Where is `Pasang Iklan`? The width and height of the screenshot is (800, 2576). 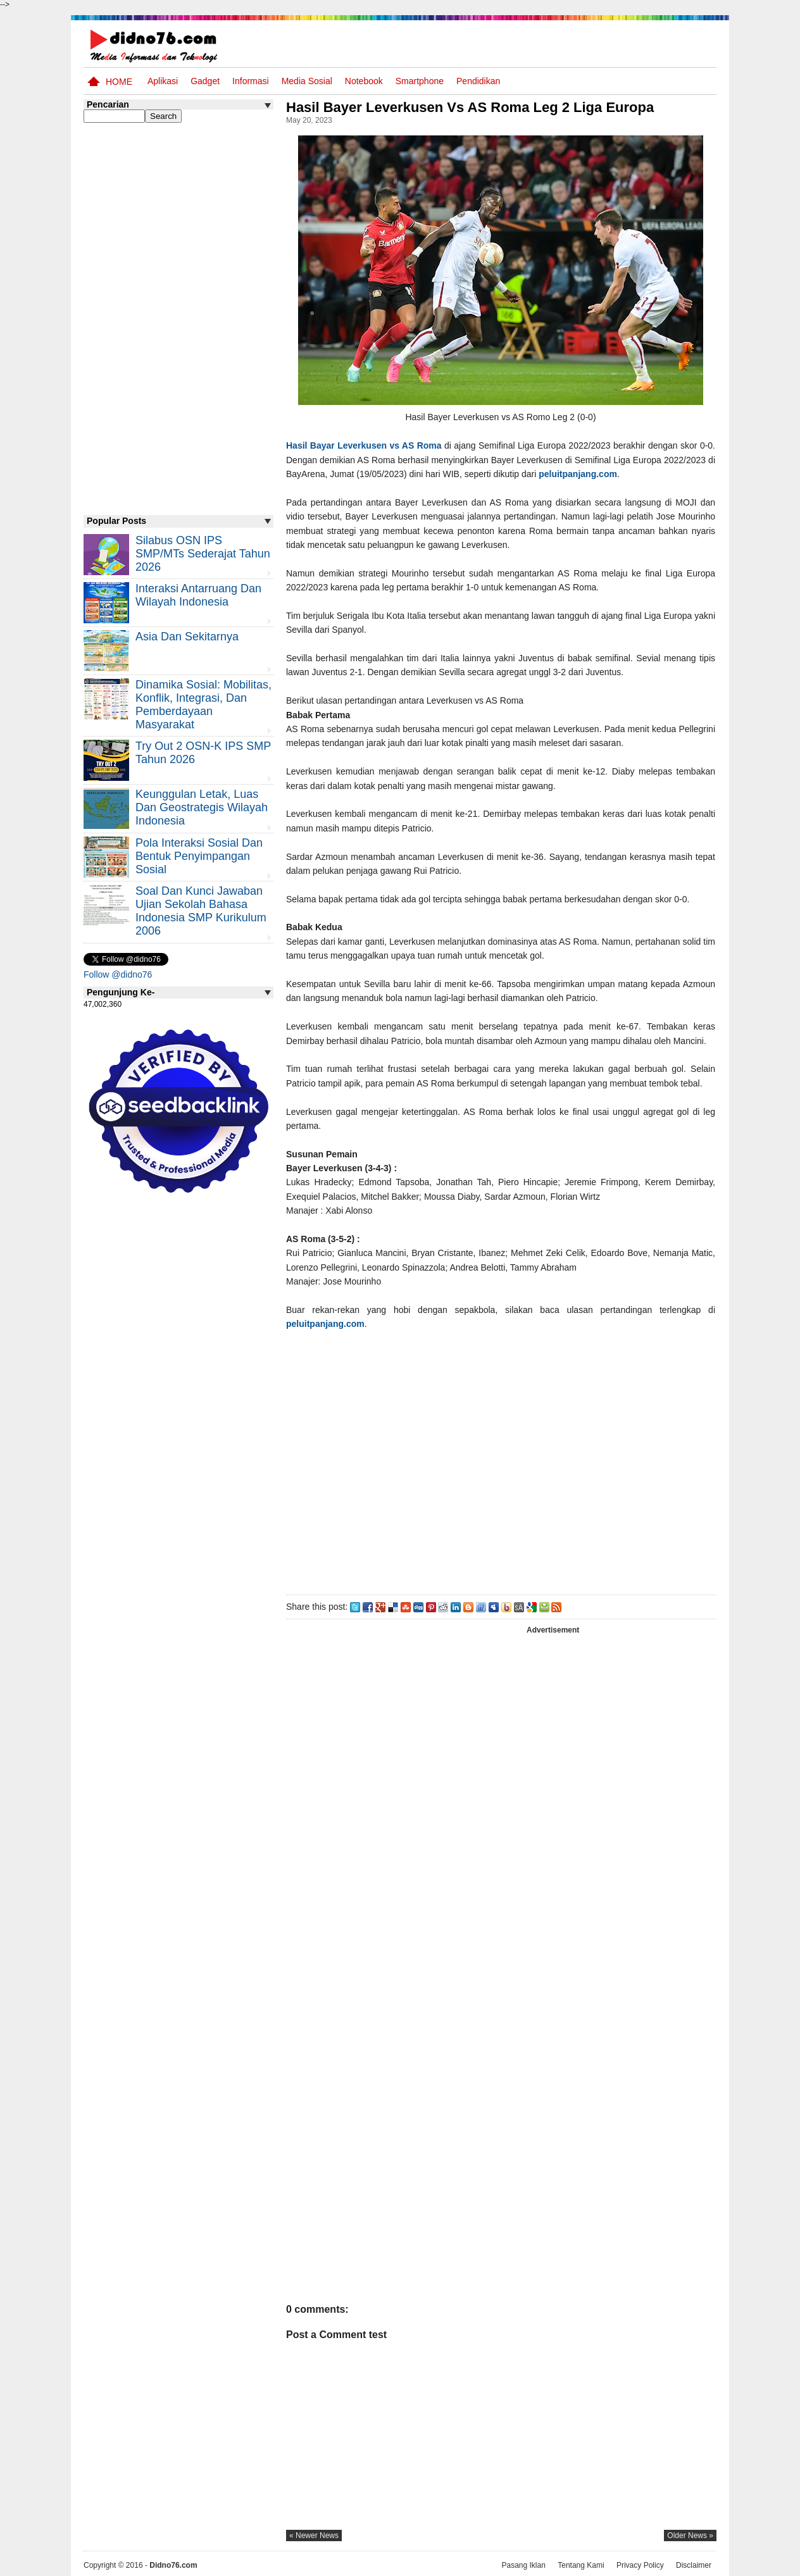
Pasang Iklan is located at coordinates (523, 2565).